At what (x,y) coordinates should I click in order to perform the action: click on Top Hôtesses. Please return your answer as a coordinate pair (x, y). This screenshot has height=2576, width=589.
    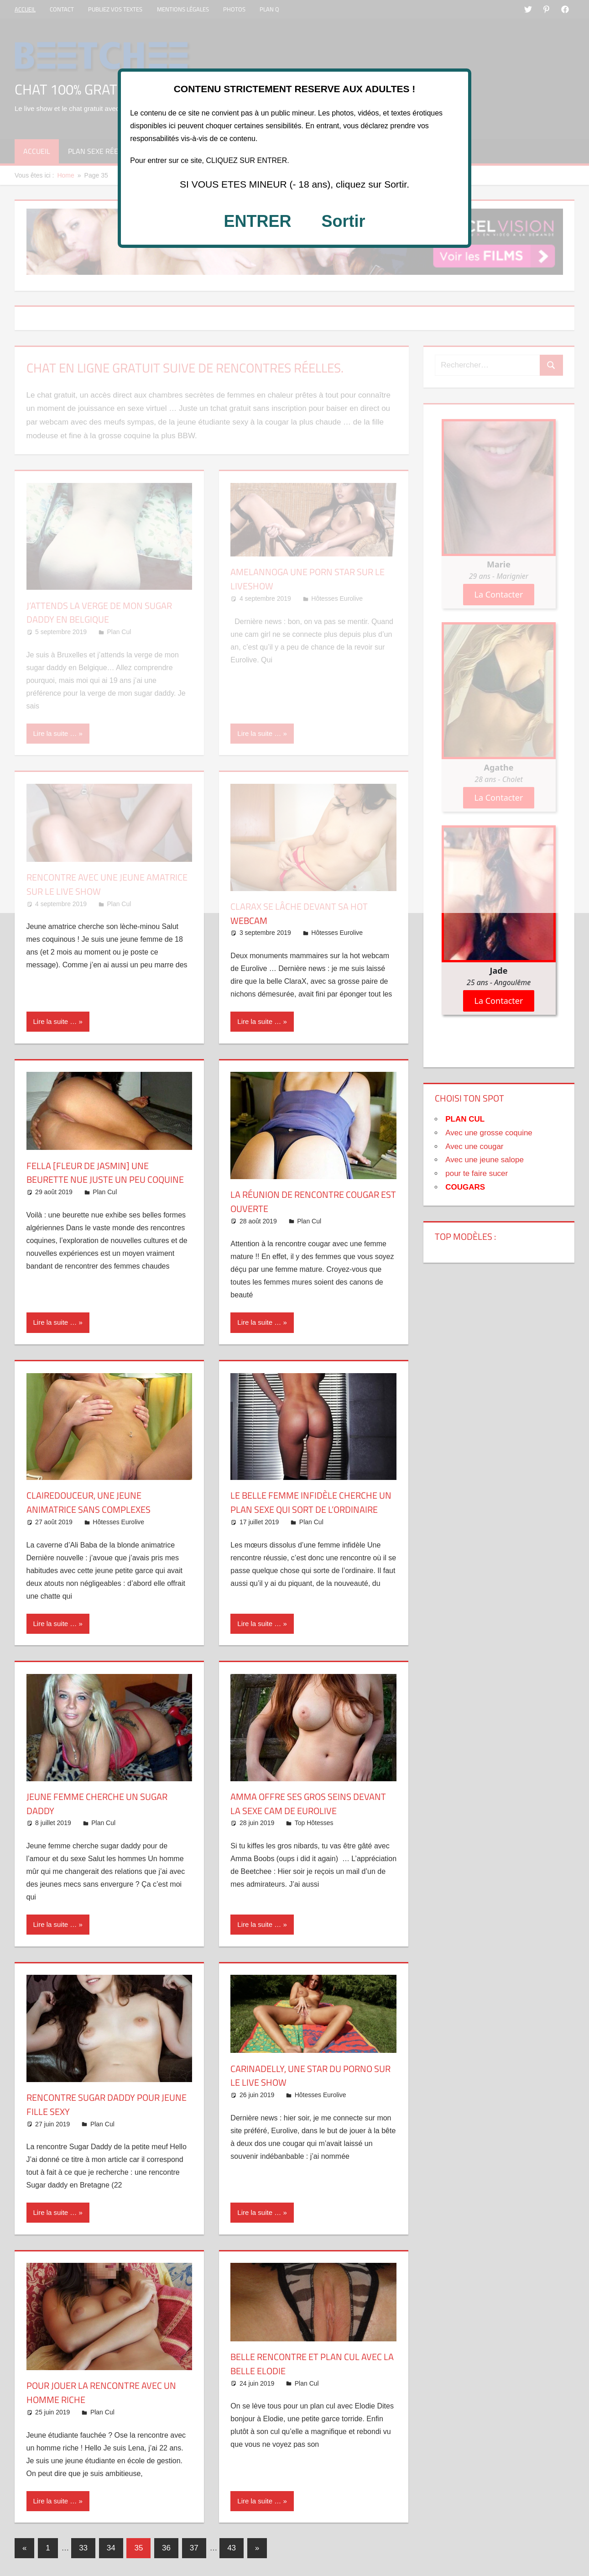
    Looking at the image, I should click on (314, 1824).